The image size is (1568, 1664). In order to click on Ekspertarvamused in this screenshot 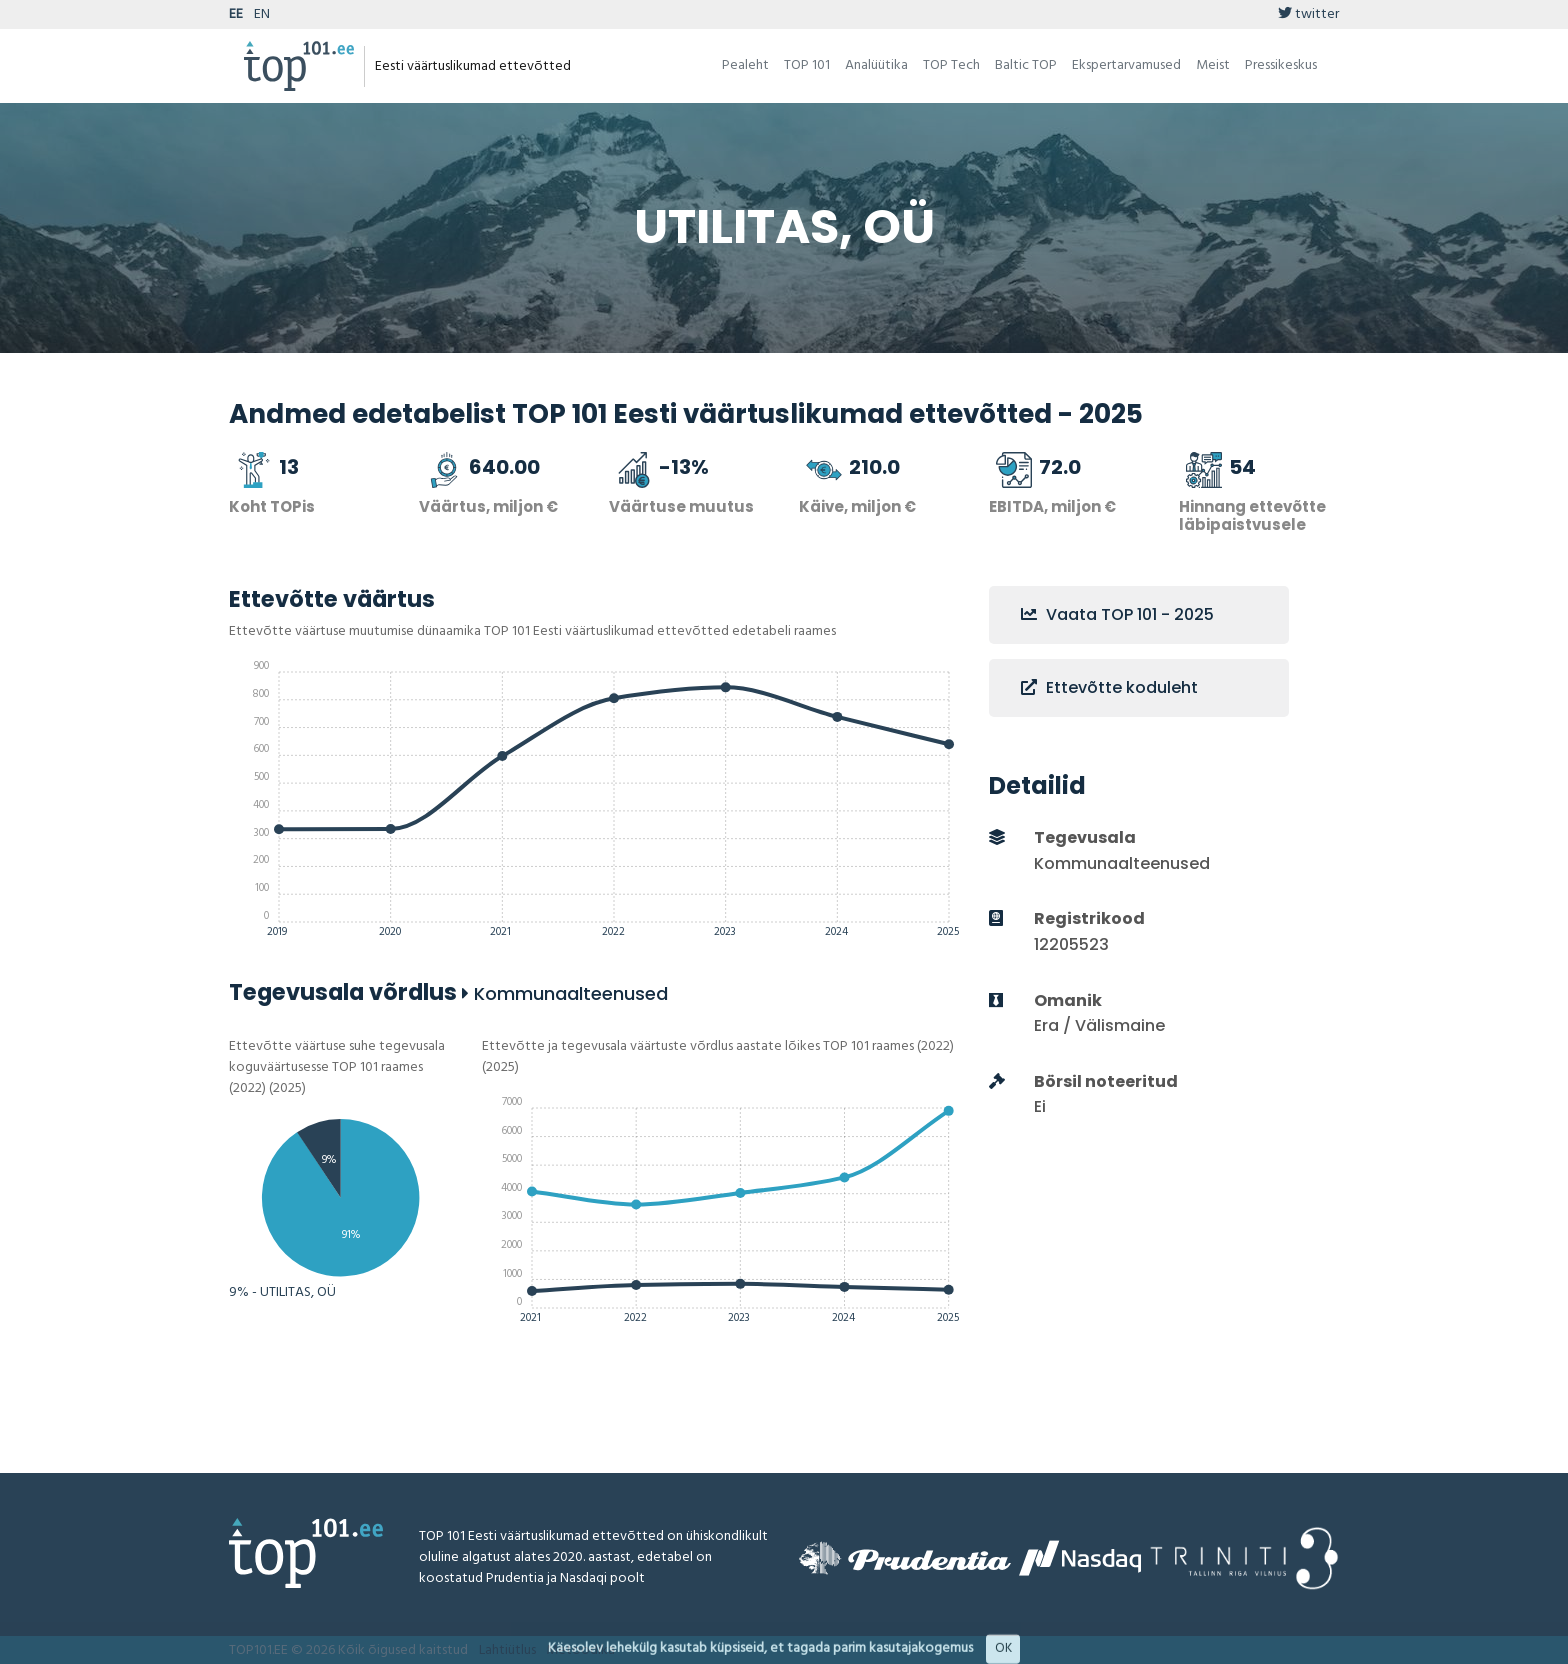, I will do `click(1126, 65)`.